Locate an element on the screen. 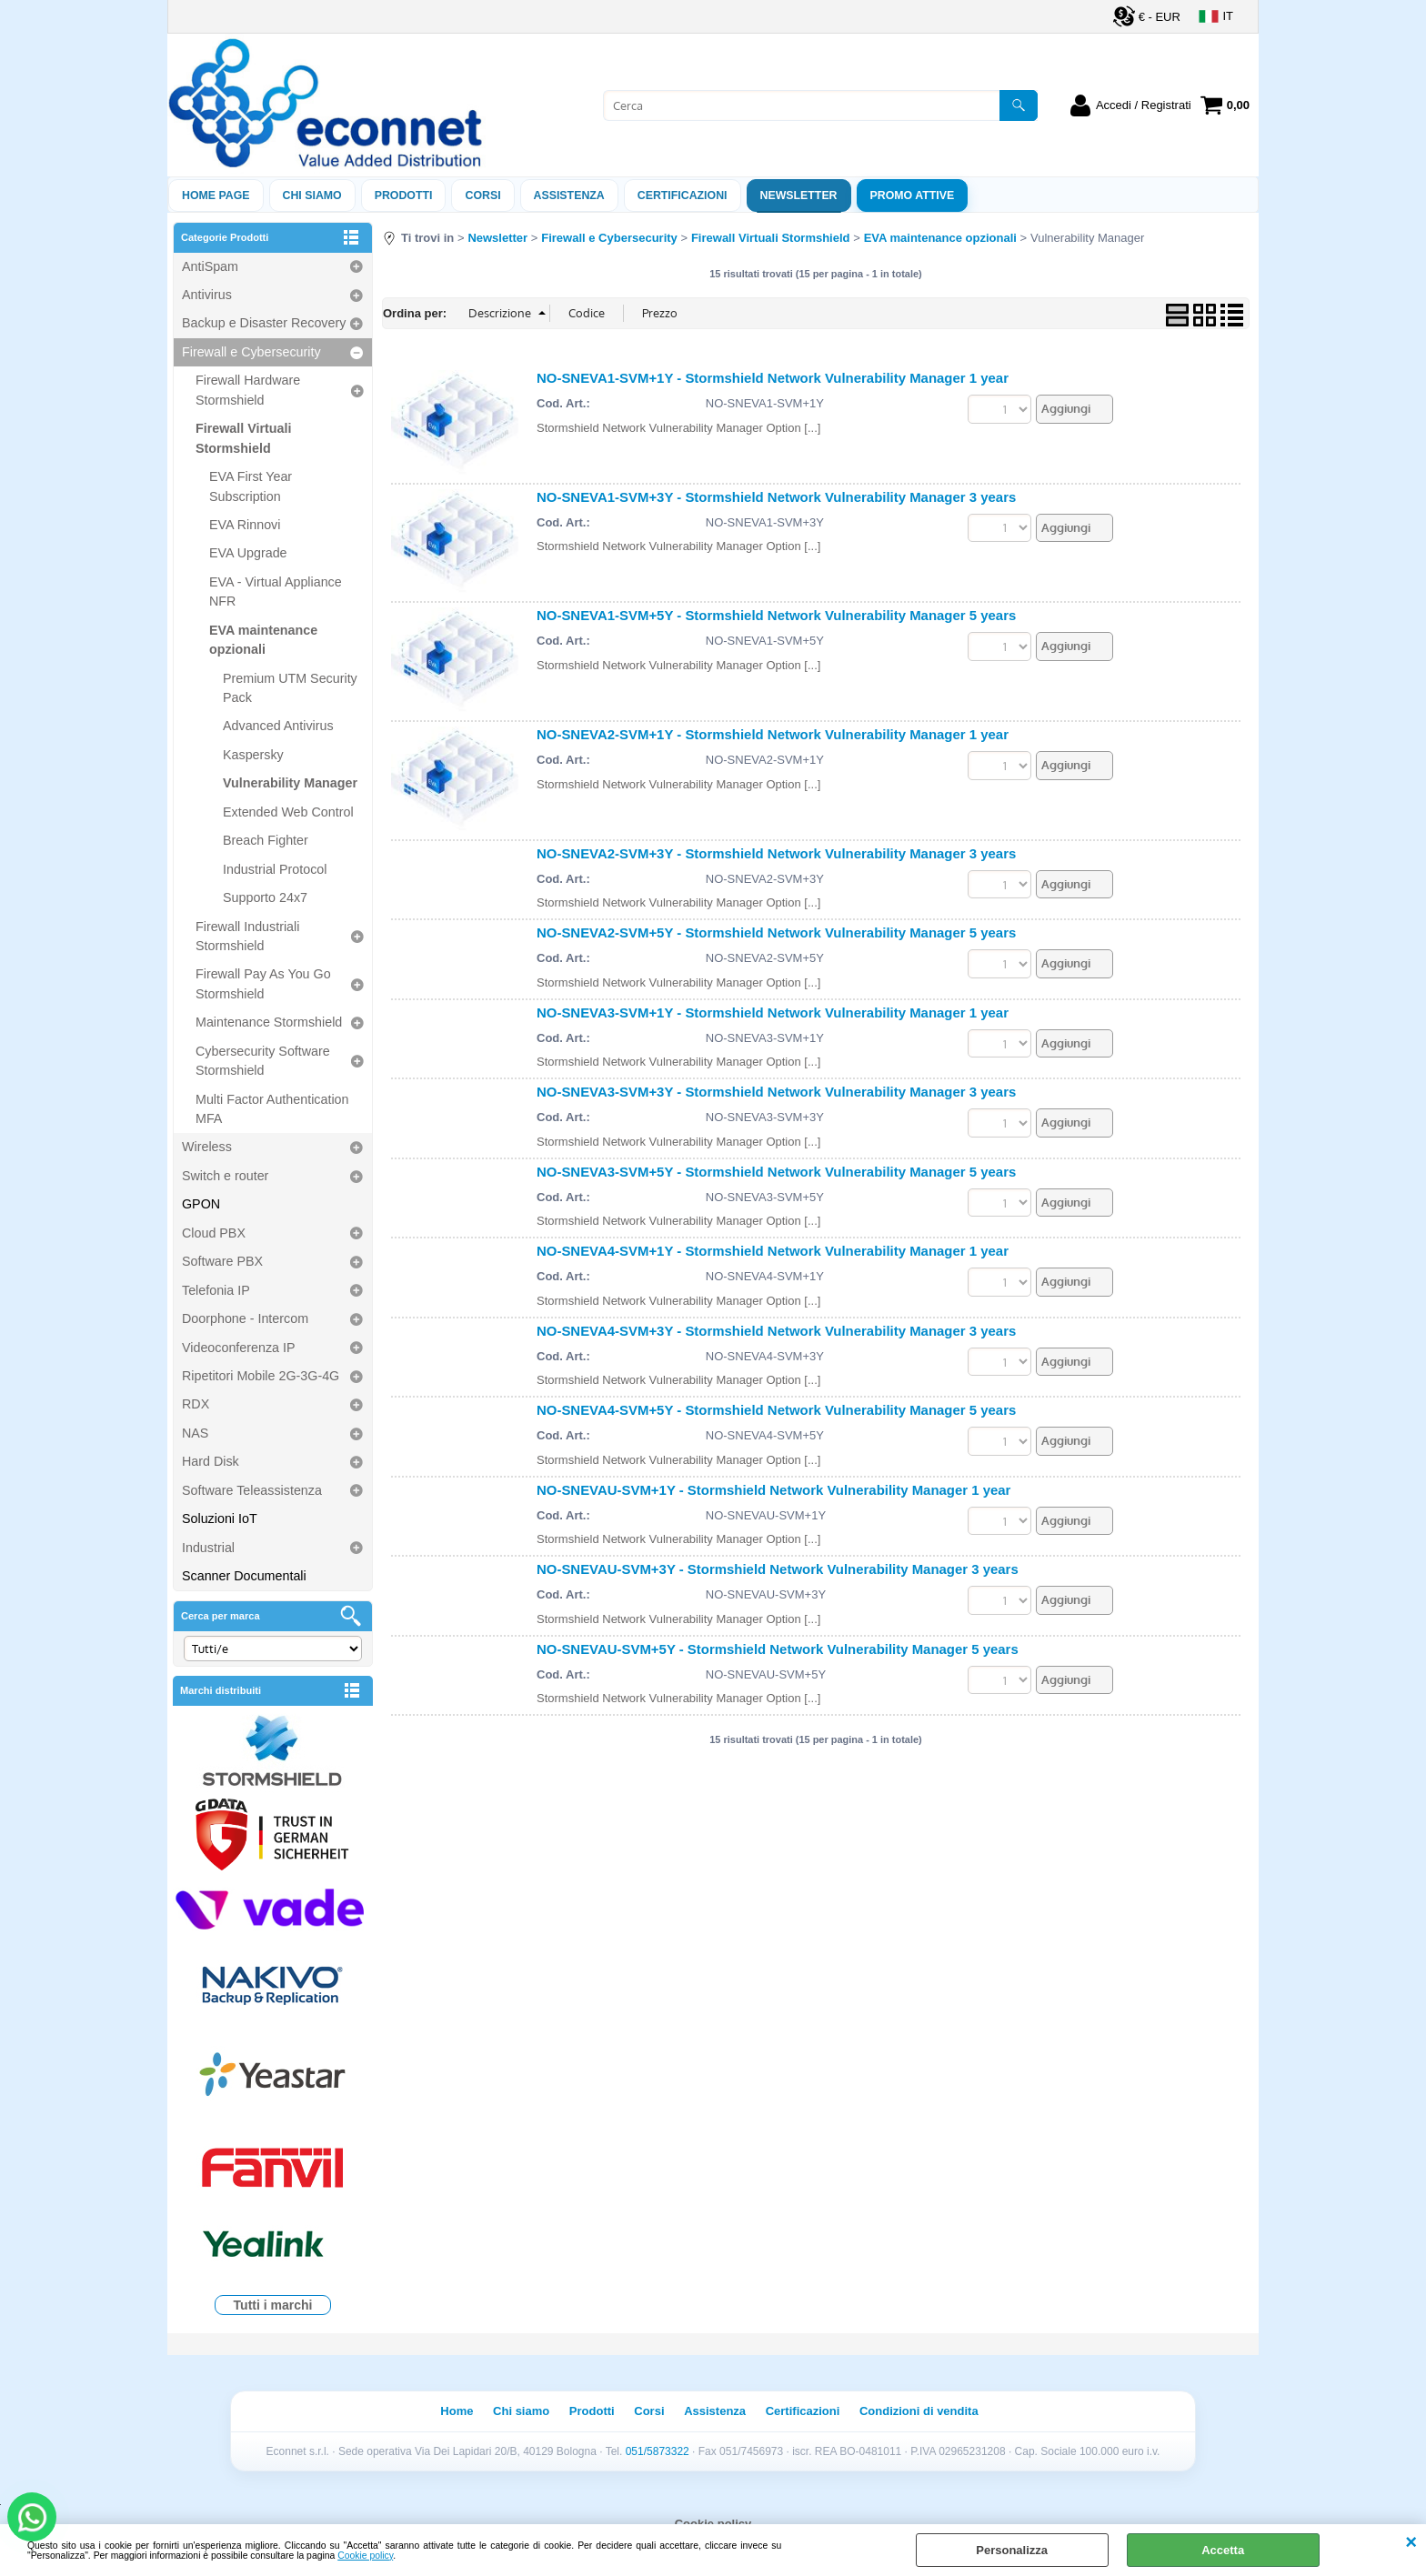 The height and width of the screenshot is (2576, 1426). NO-SNEVA3-SVM+3Y - Stormshield Network Vulnerability Manager 3 years is located at coordinates (776, 1091).